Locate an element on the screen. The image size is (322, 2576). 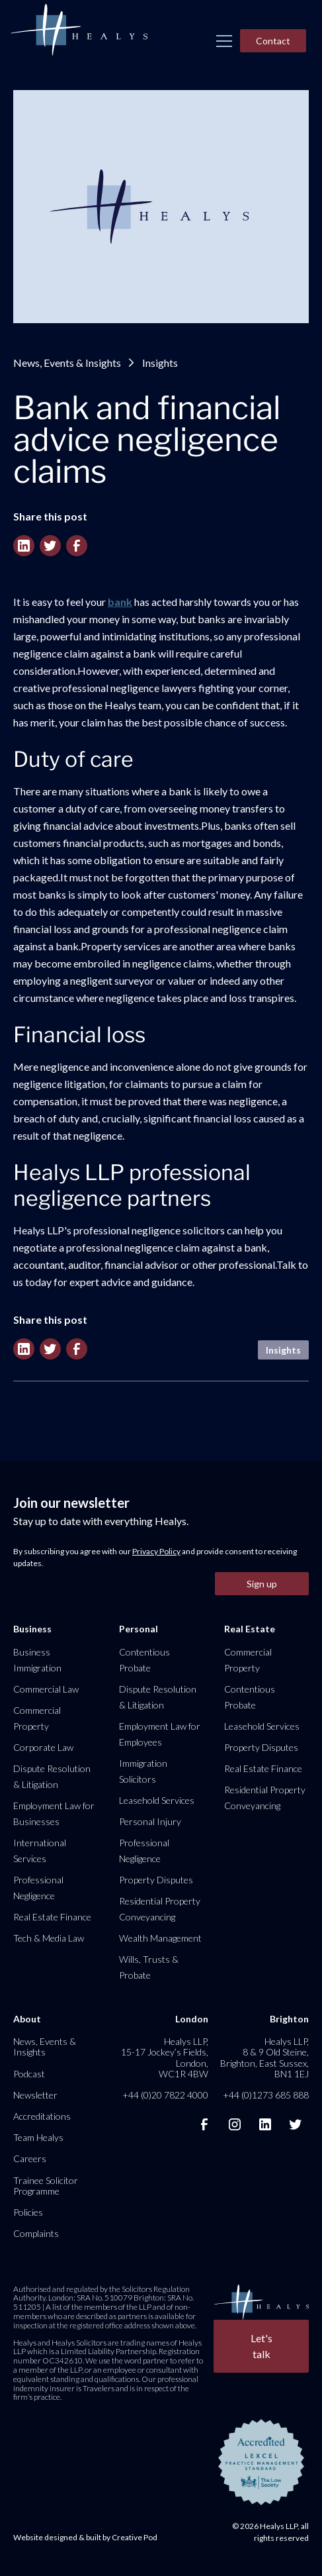
Employment Law for Businesses is located at coordinates (54, 1813).